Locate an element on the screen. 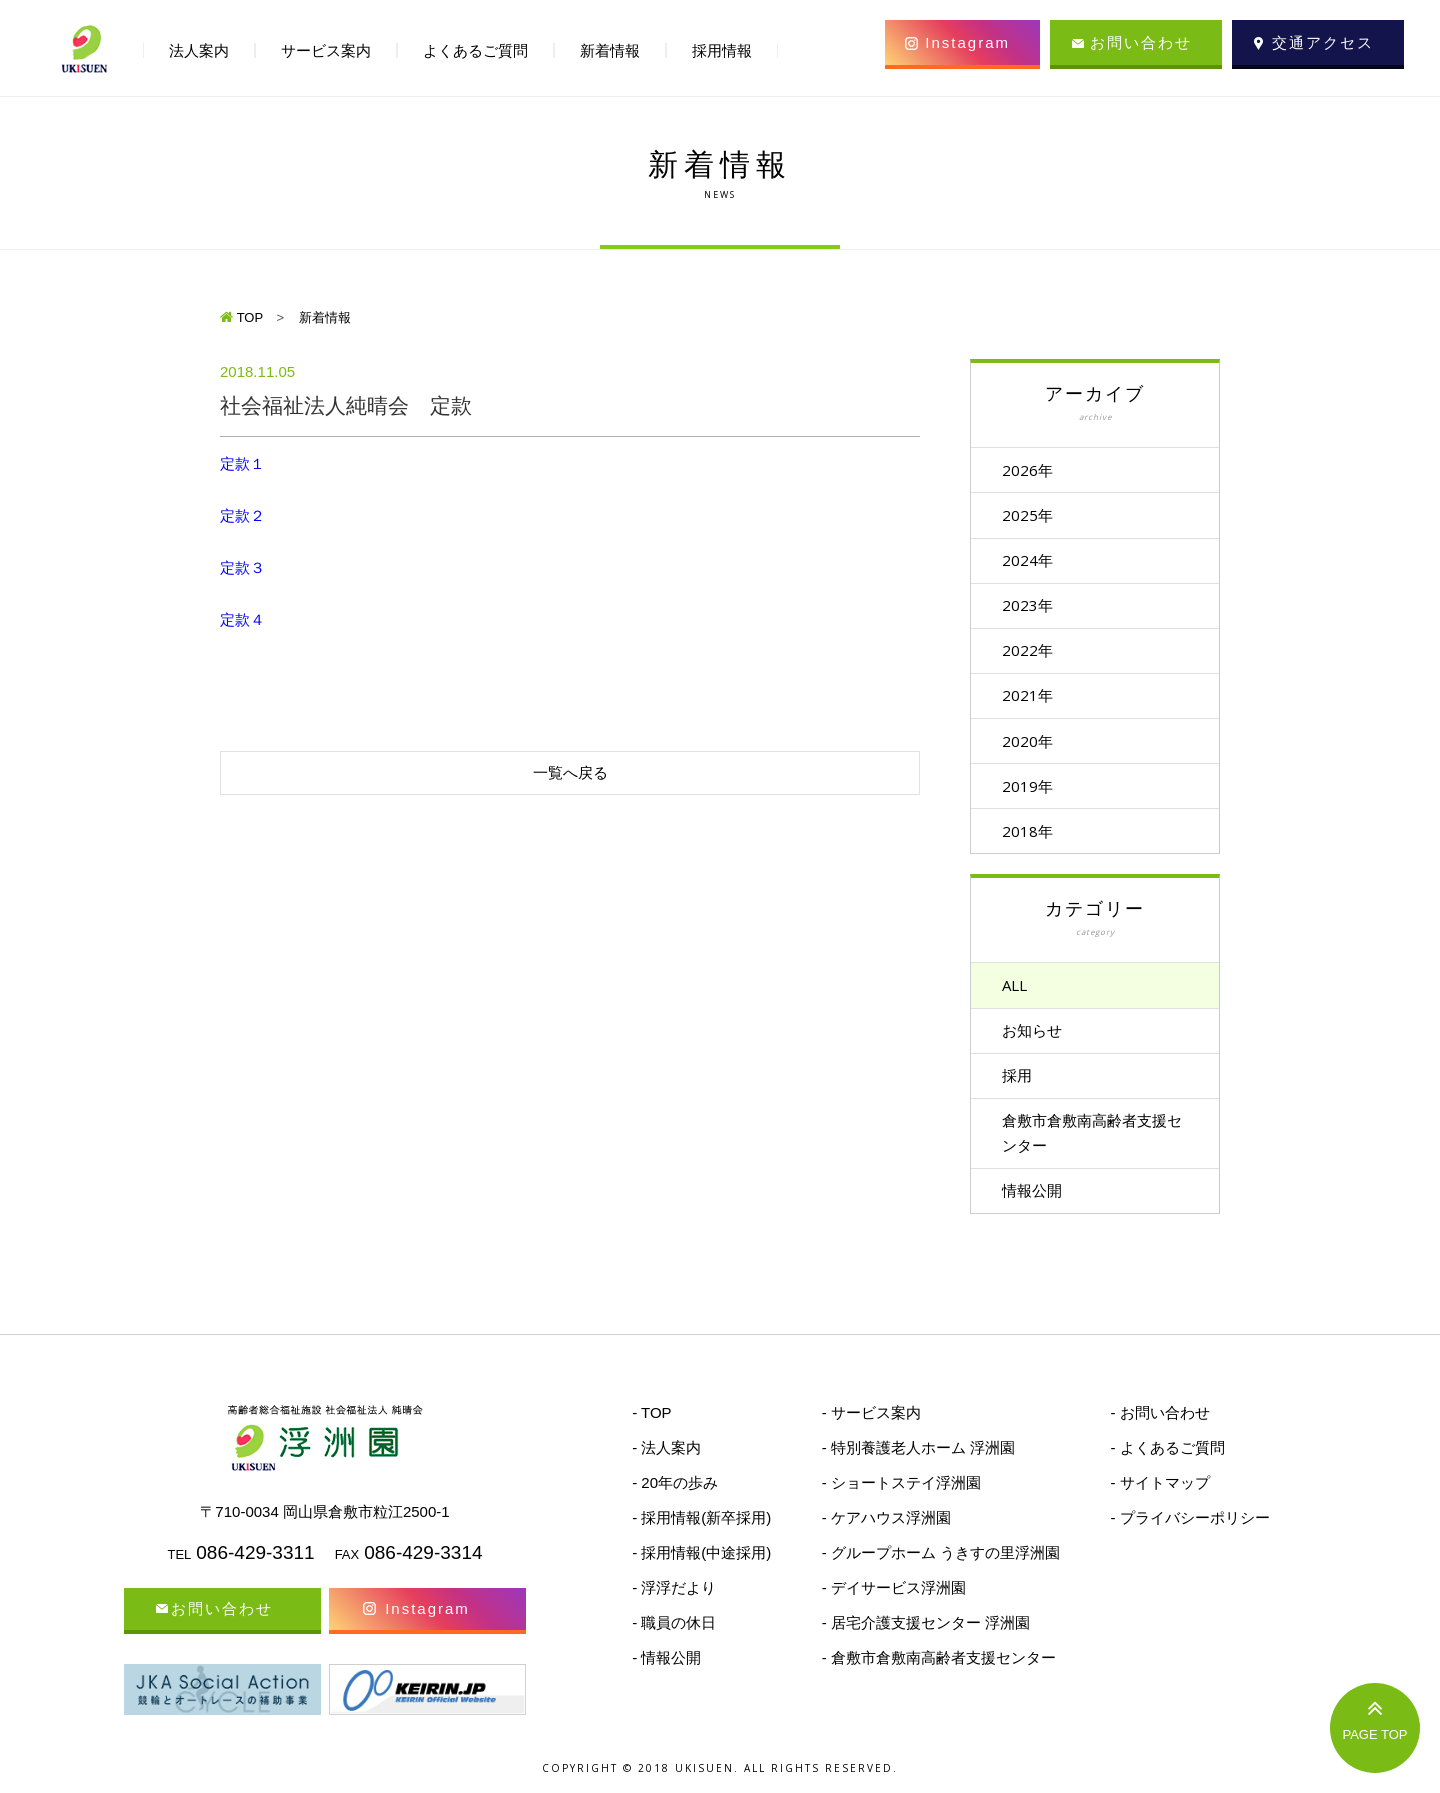 The height and width of the screenshot is (1793, 1440). 2020年 is located at coordinates (1031, 746).